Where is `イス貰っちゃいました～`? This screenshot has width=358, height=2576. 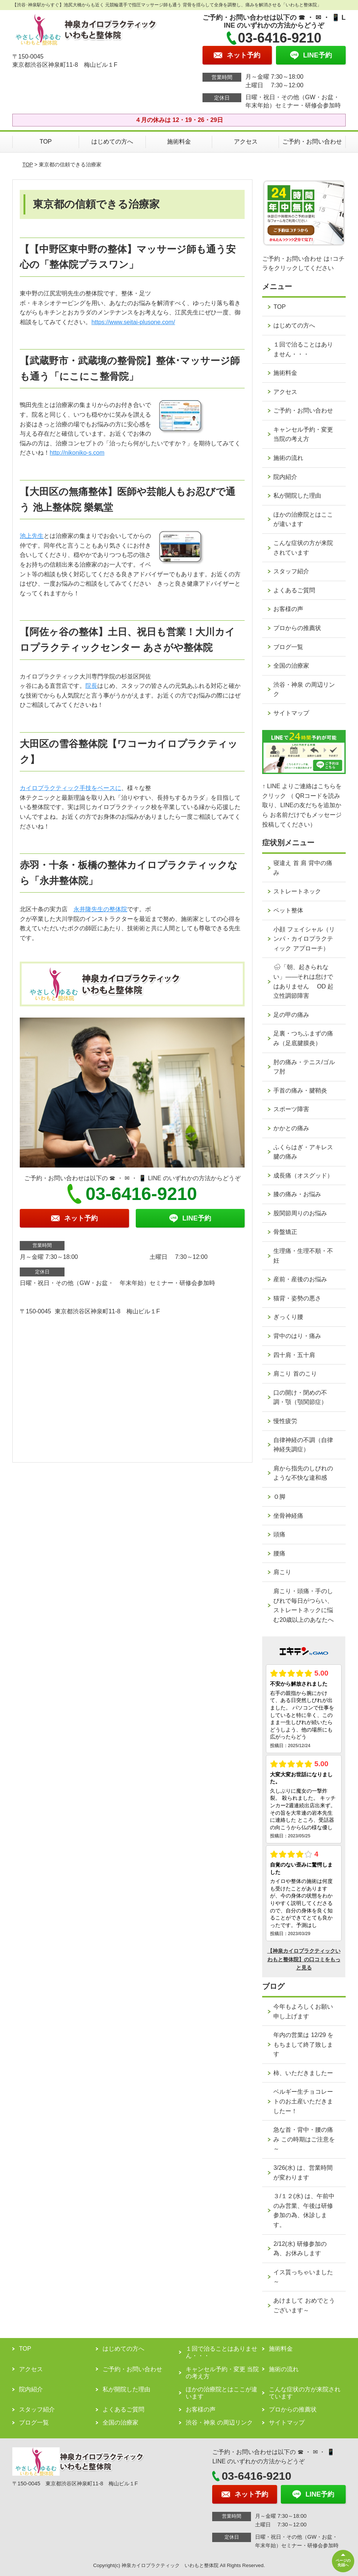
イス貰っちゃいました～ is located at coordinates (303, 2277).